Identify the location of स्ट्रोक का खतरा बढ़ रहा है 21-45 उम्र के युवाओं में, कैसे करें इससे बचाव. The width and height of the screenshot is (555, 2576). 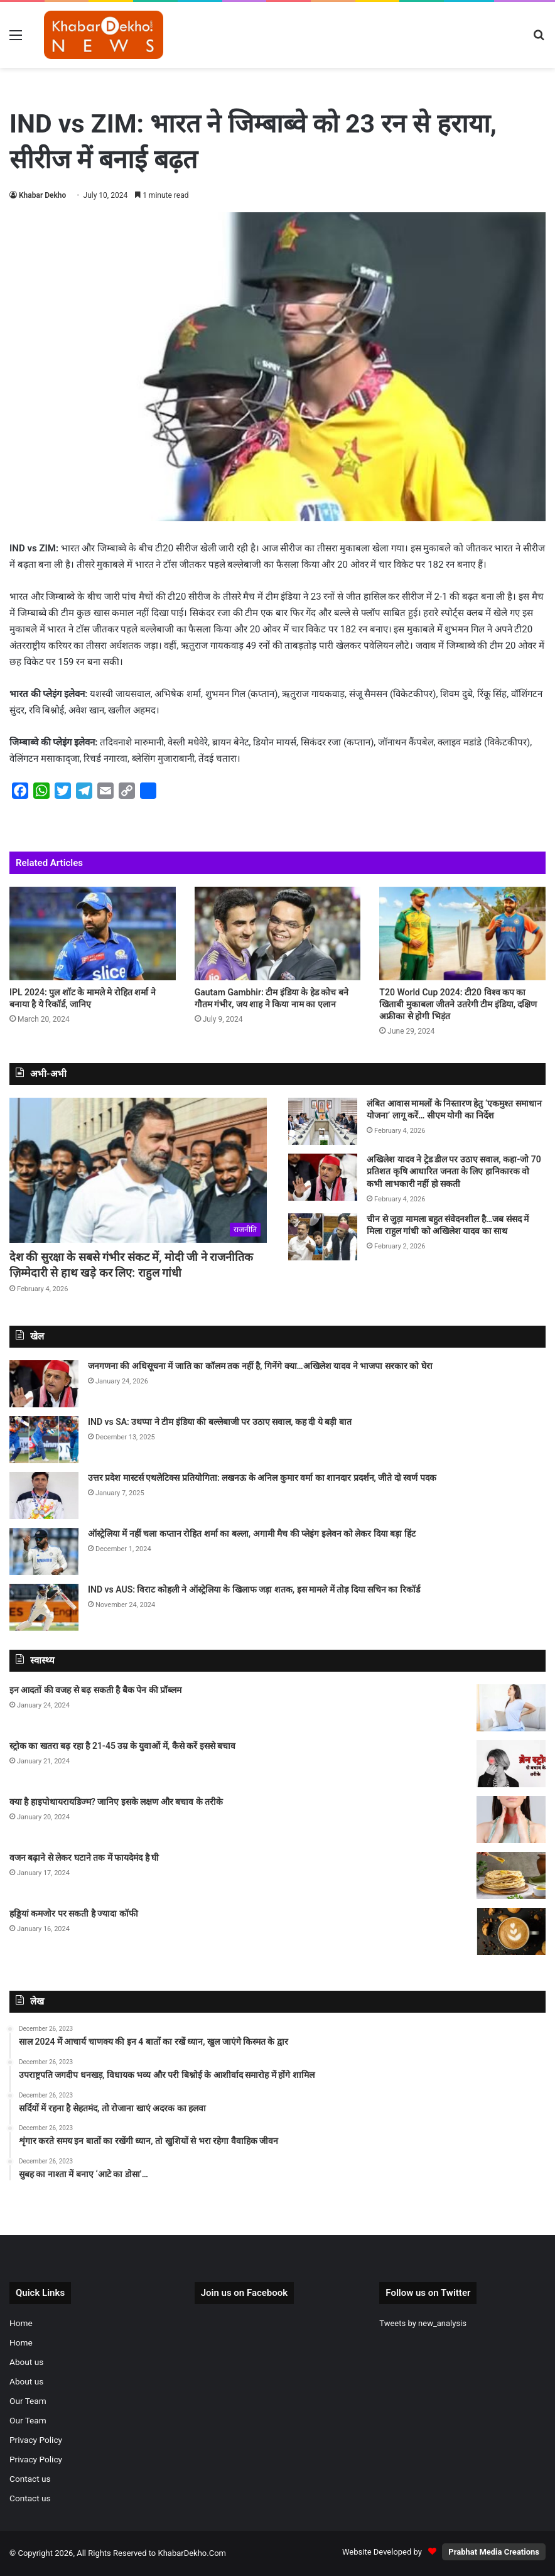
(122, 1746).